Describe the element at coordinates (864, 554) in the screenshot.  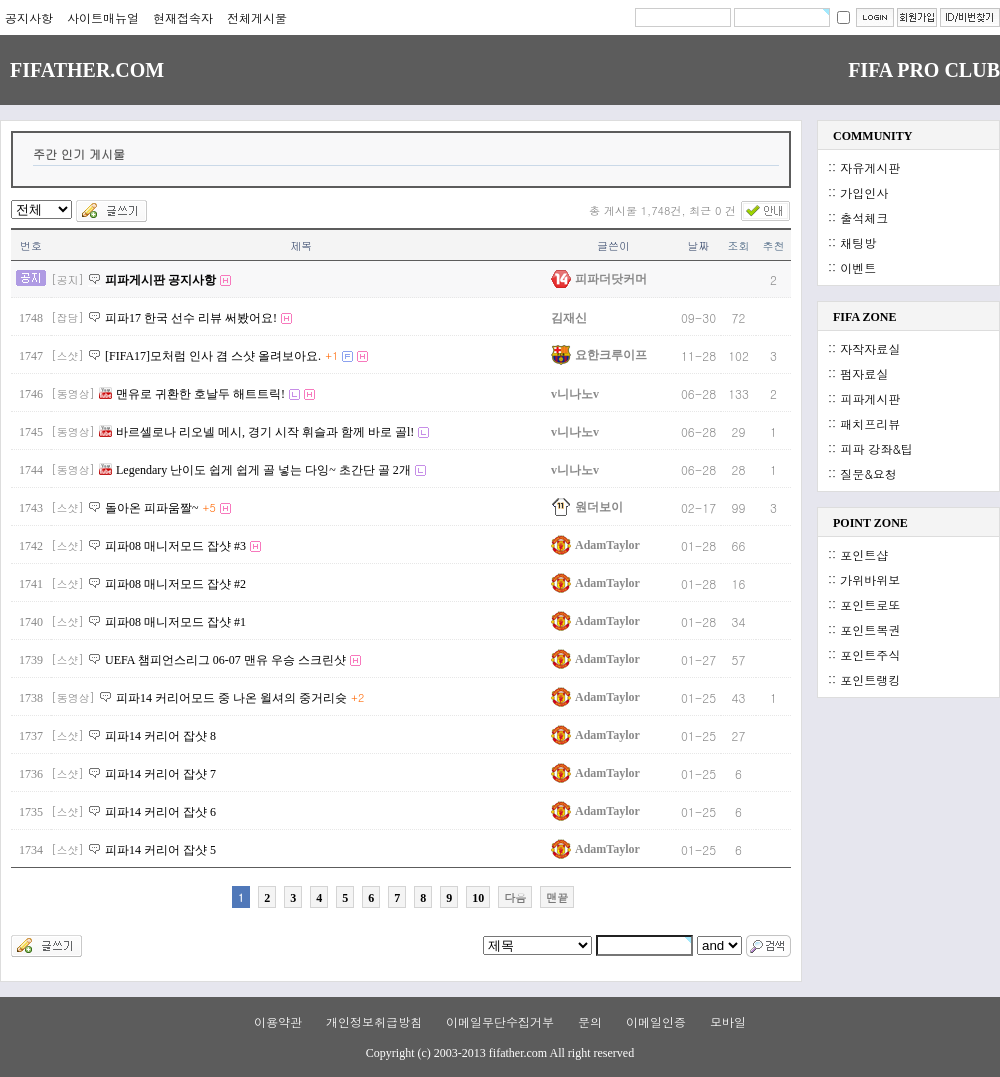
I see `포인트샵` at that location.